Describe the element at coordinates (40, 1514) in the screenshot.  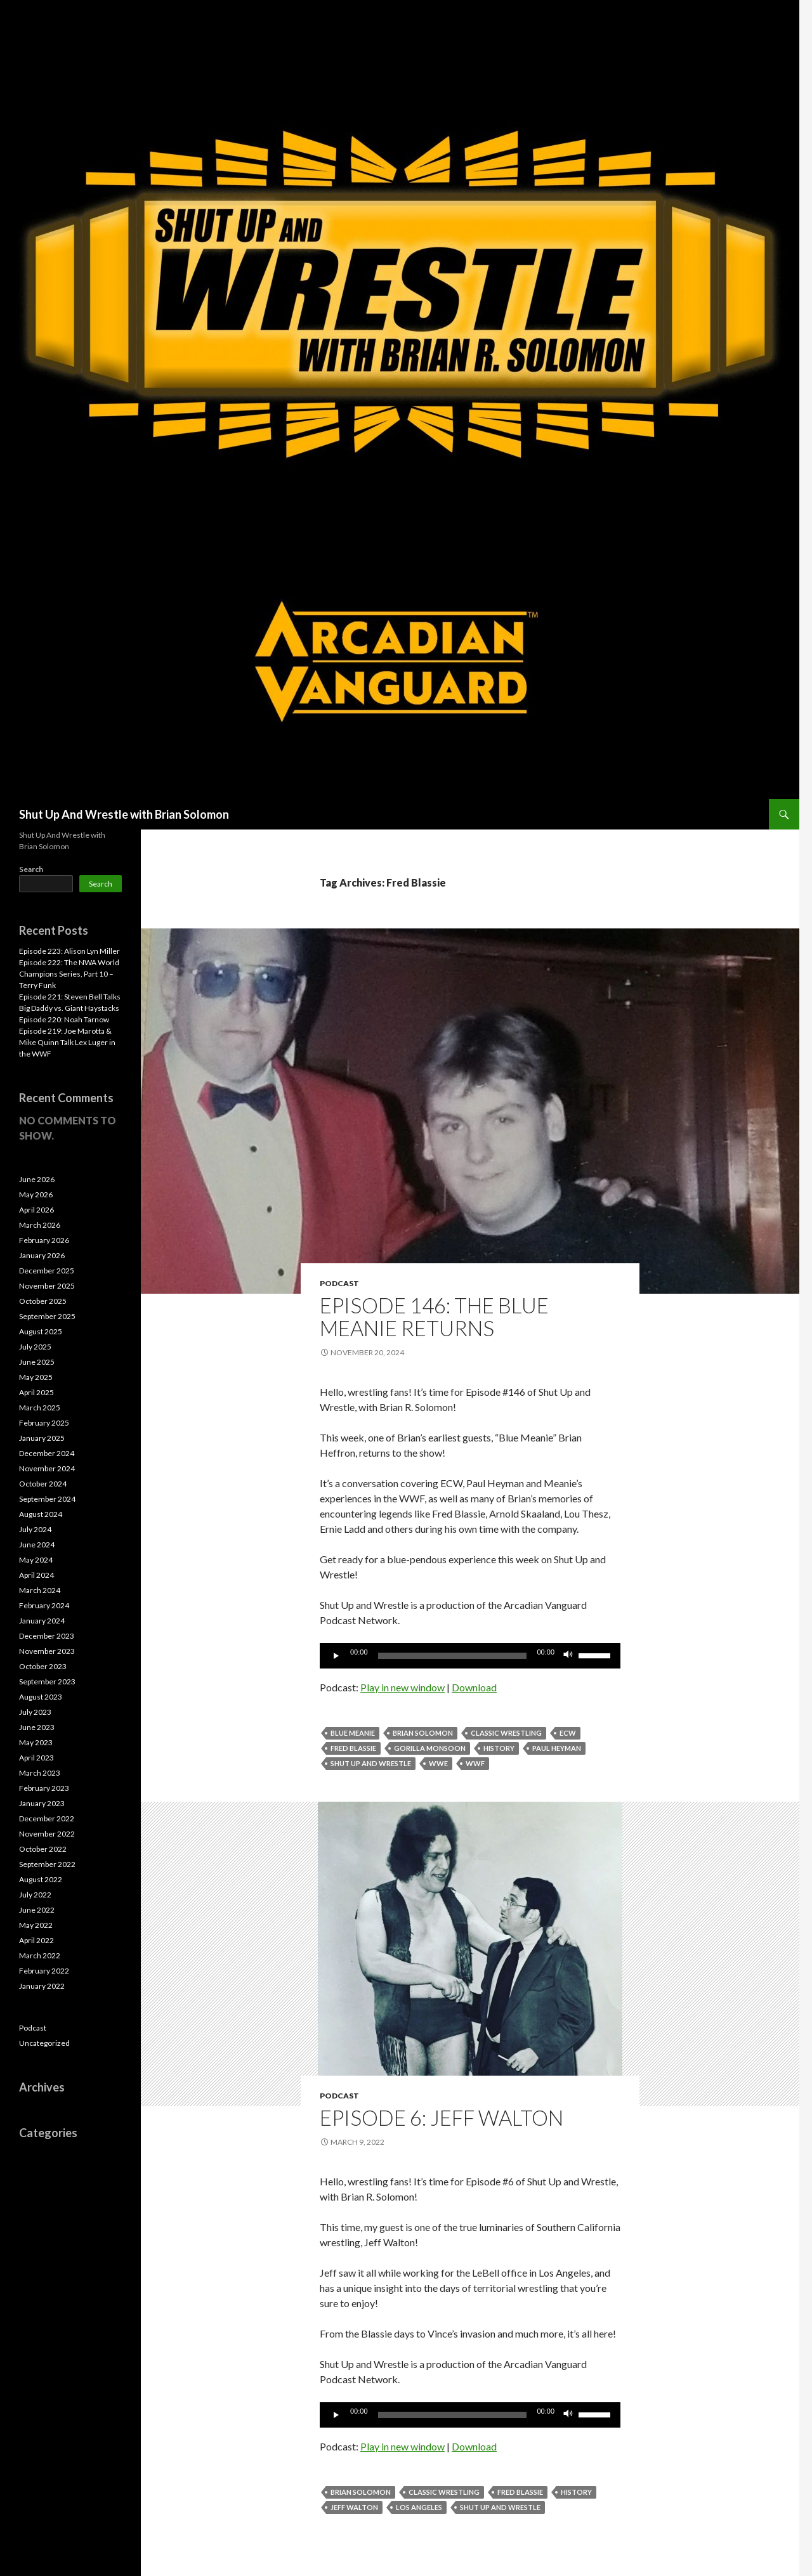
I see `August 2024` at that location.